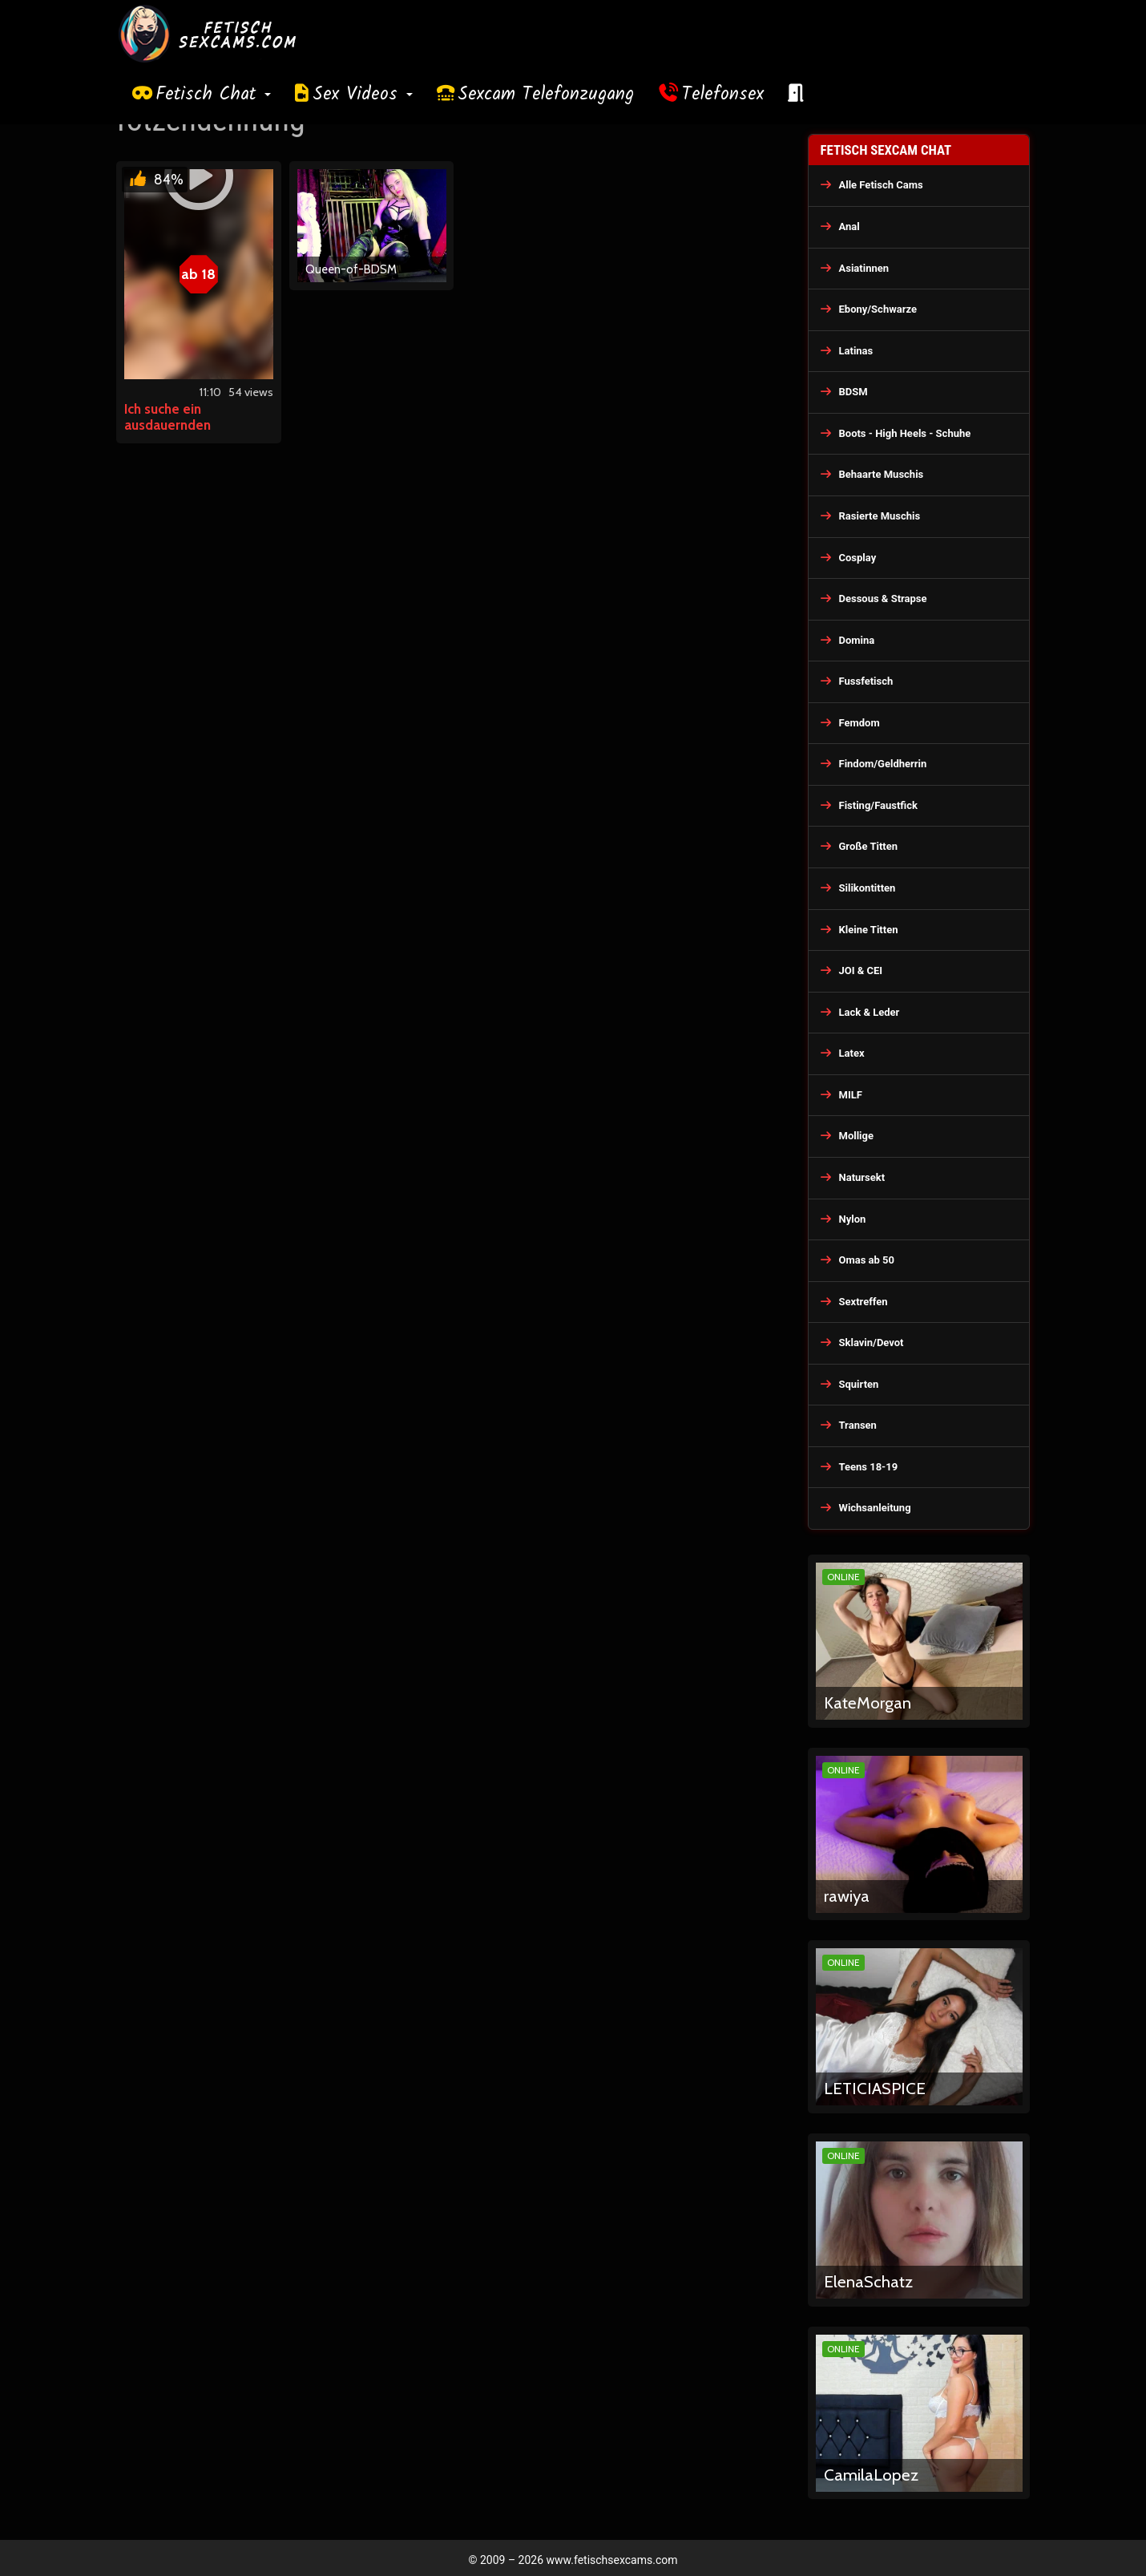  What do you see at coordinates (868, 1467) in the screenshot?
I see `Teens 18-19` at bounding box center [868, 1467].